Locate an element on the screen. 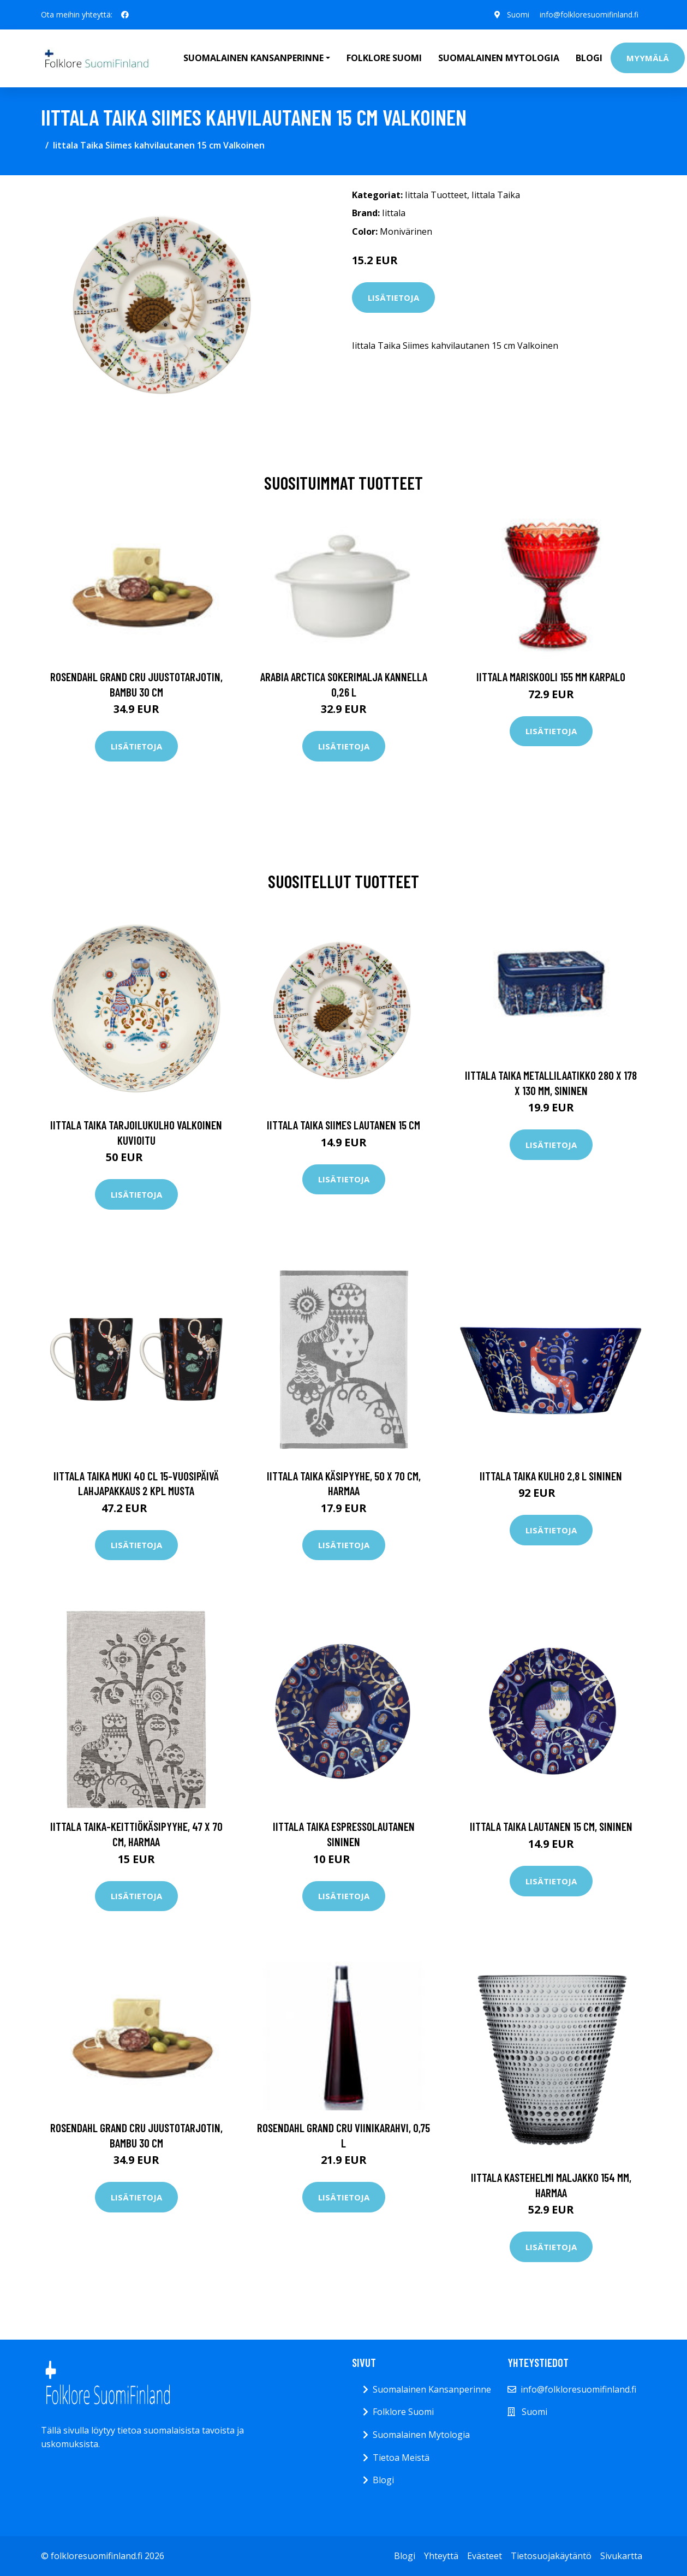 The height and width of the screenshot is (2576, 687). Lisätietoja is located at coordinates (393, 297).